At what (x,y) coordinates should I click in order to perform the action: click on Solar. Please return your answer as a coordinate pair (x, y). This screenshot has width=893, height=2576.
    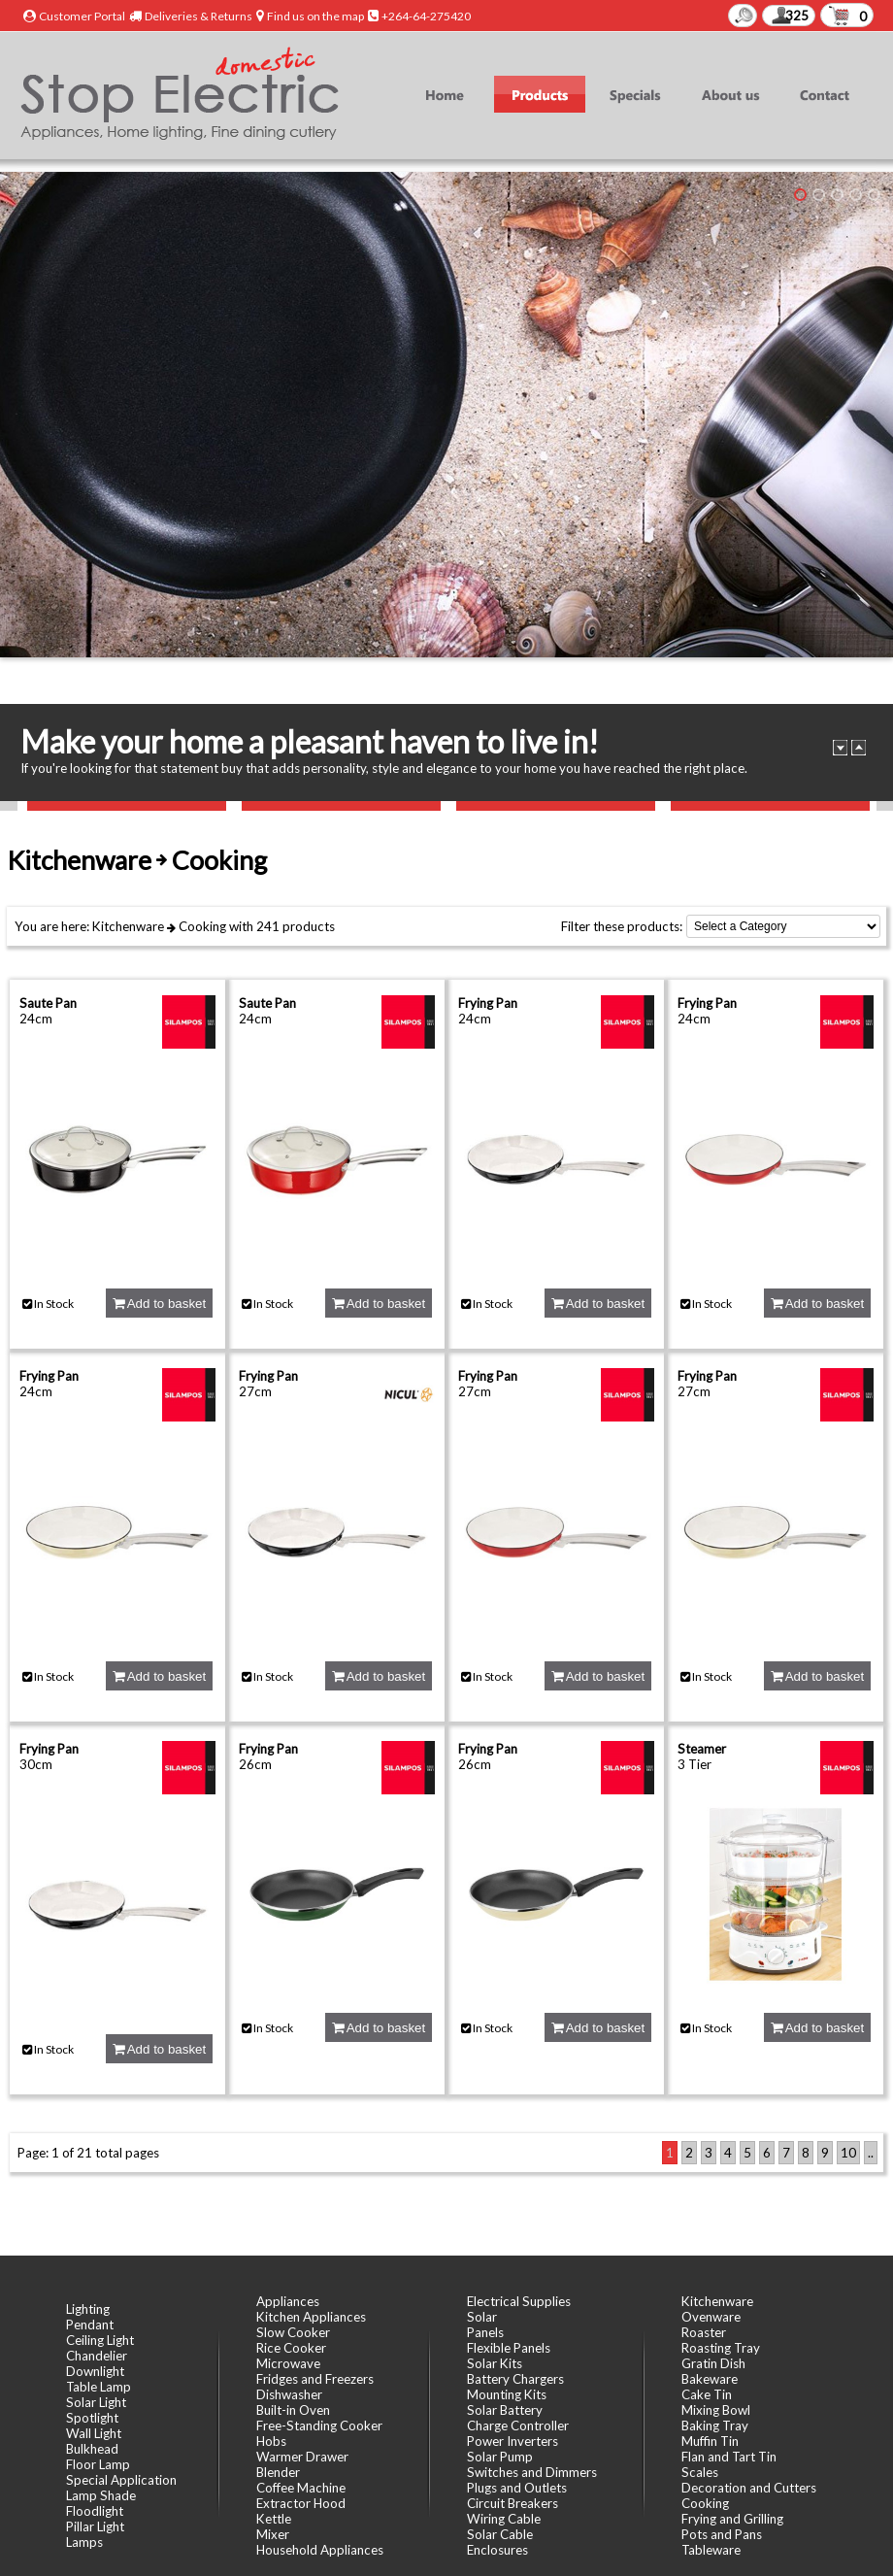
    Looking at the image, I should click on (482, 2317).